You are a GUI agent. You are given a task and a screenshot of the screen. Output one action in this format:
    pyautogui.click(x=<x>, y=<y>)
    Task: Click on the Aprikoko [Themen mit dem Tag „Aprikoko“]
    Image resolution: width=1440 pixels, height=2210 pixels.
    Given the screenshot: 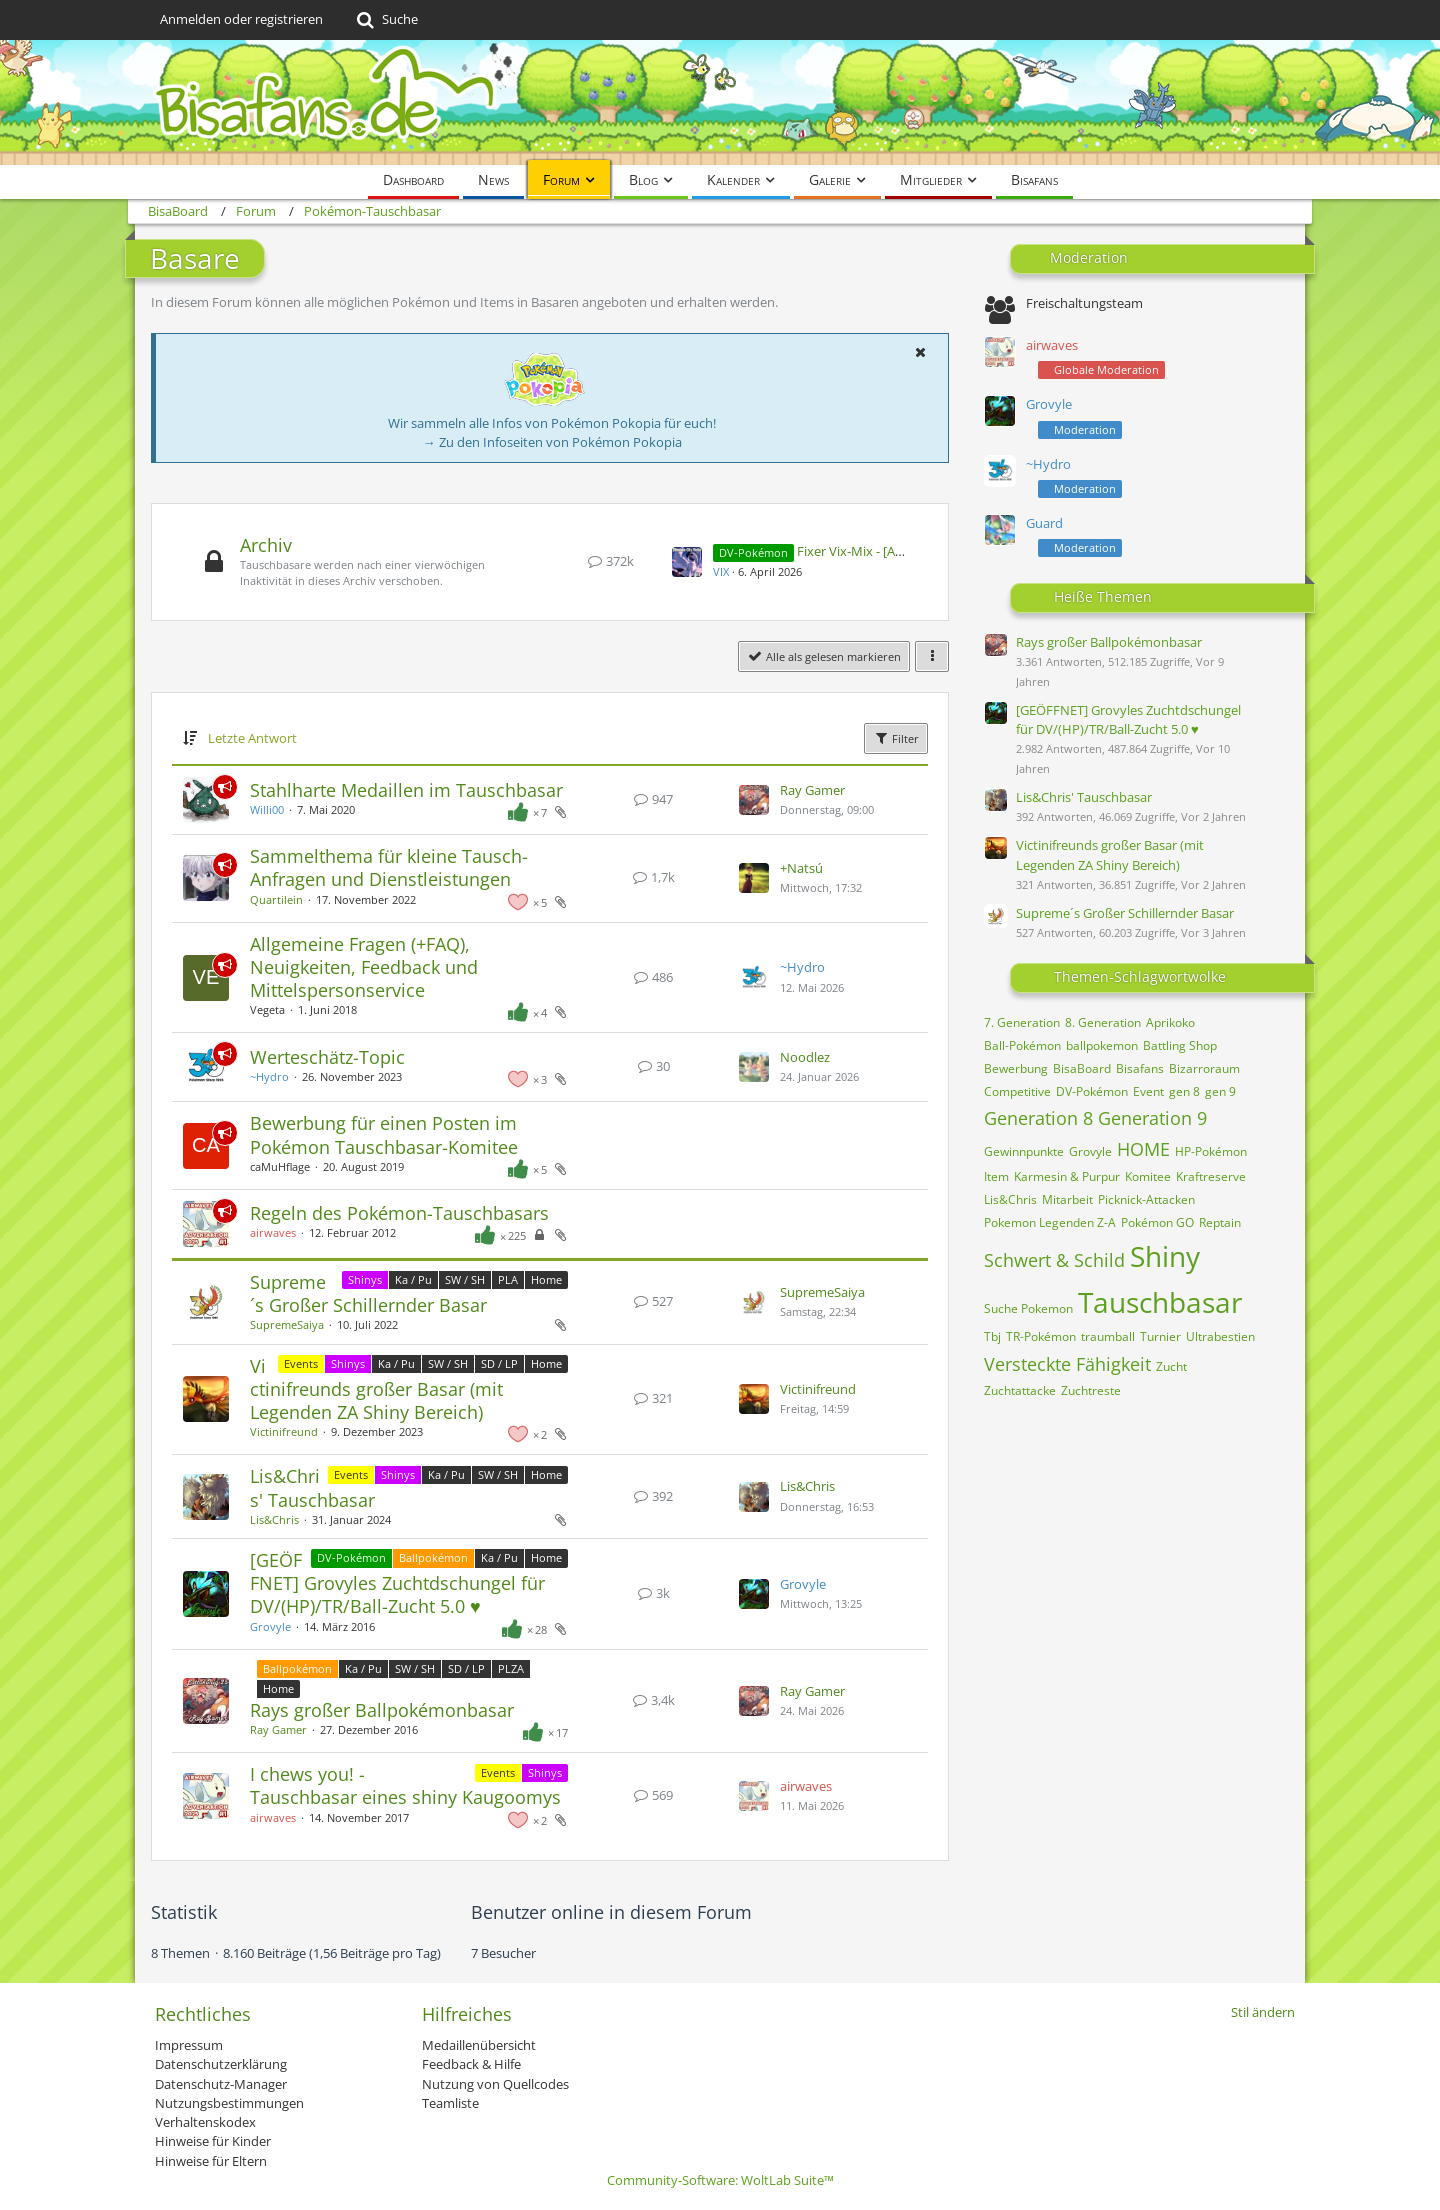 What is the action you would take?
    pyautogui.click(x=1170, y=1022)
    